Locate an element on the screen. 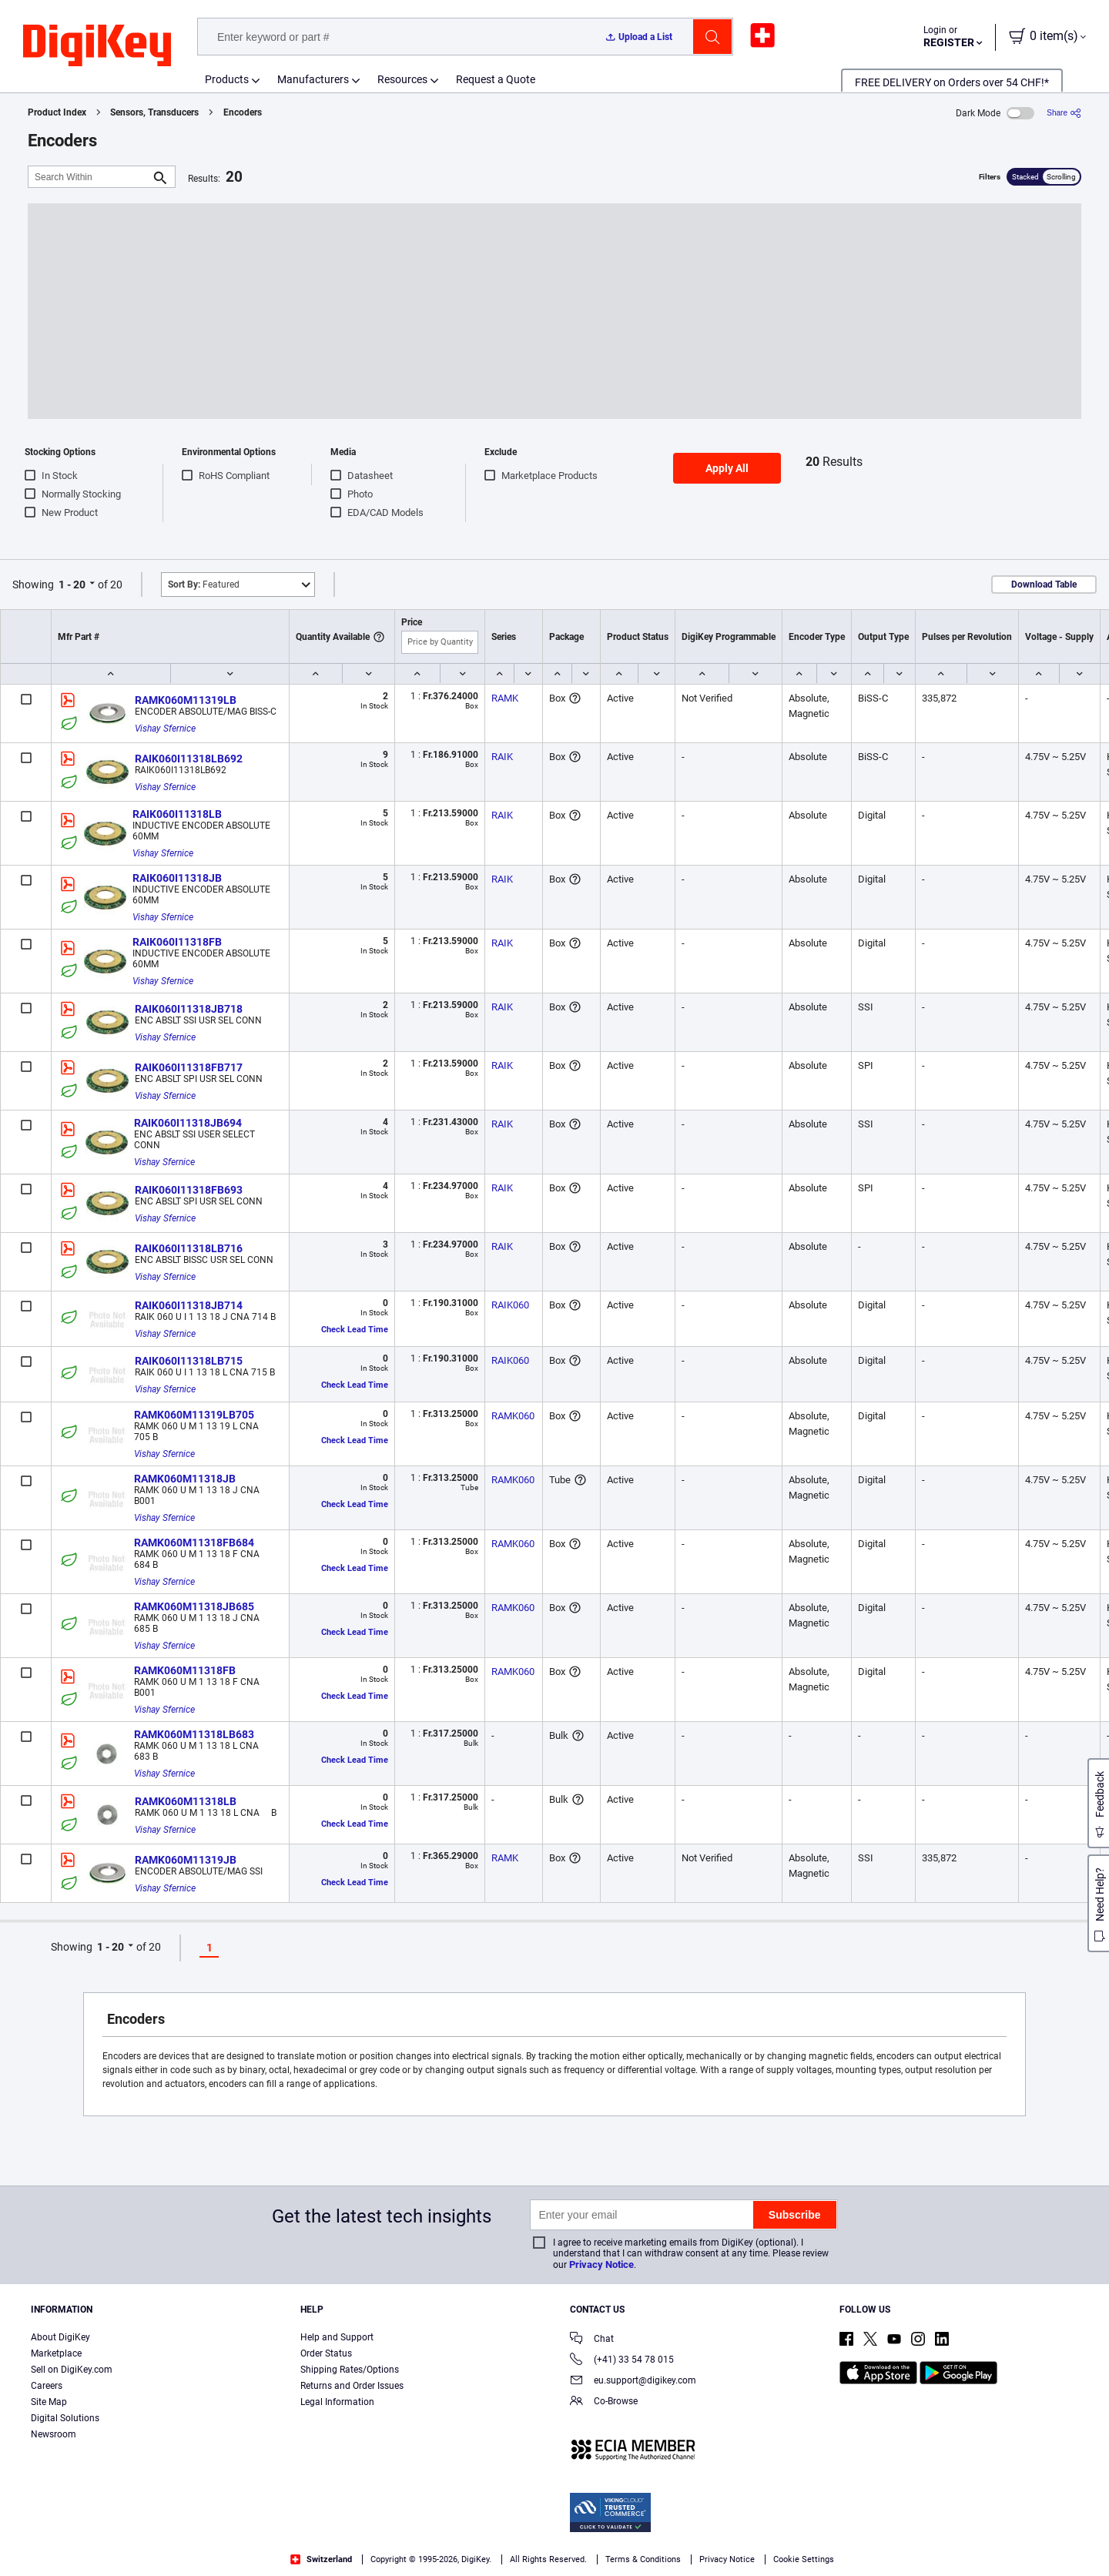  Chat is located at coordinates (592, 2340).